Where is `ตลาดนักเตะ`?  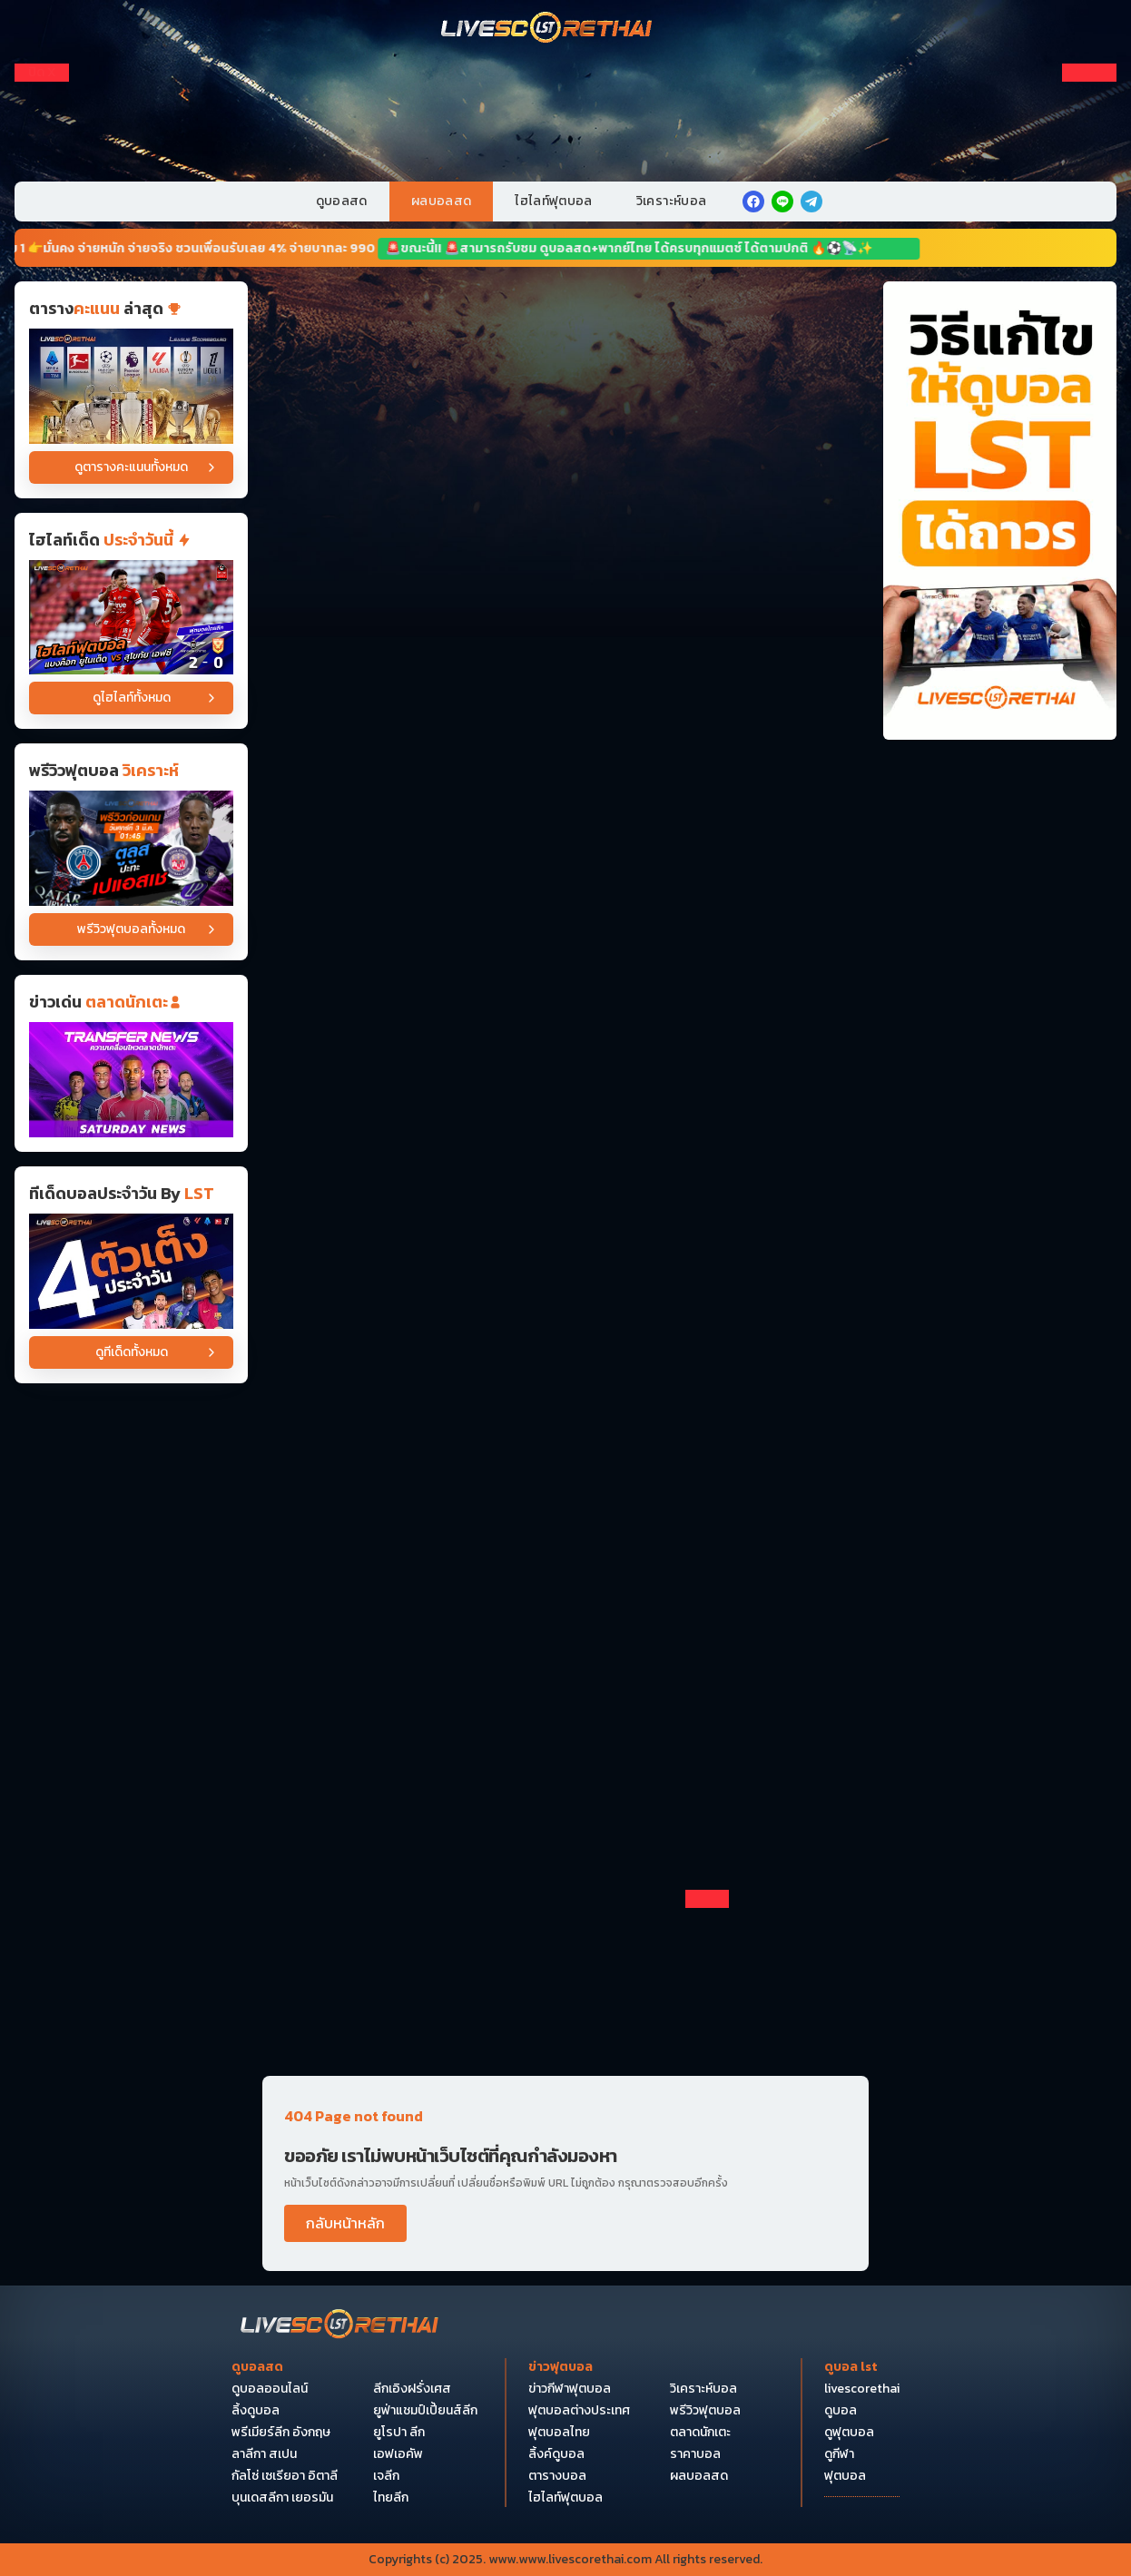
ตลาดนักเตะ is located at coordinates (700, 2433).